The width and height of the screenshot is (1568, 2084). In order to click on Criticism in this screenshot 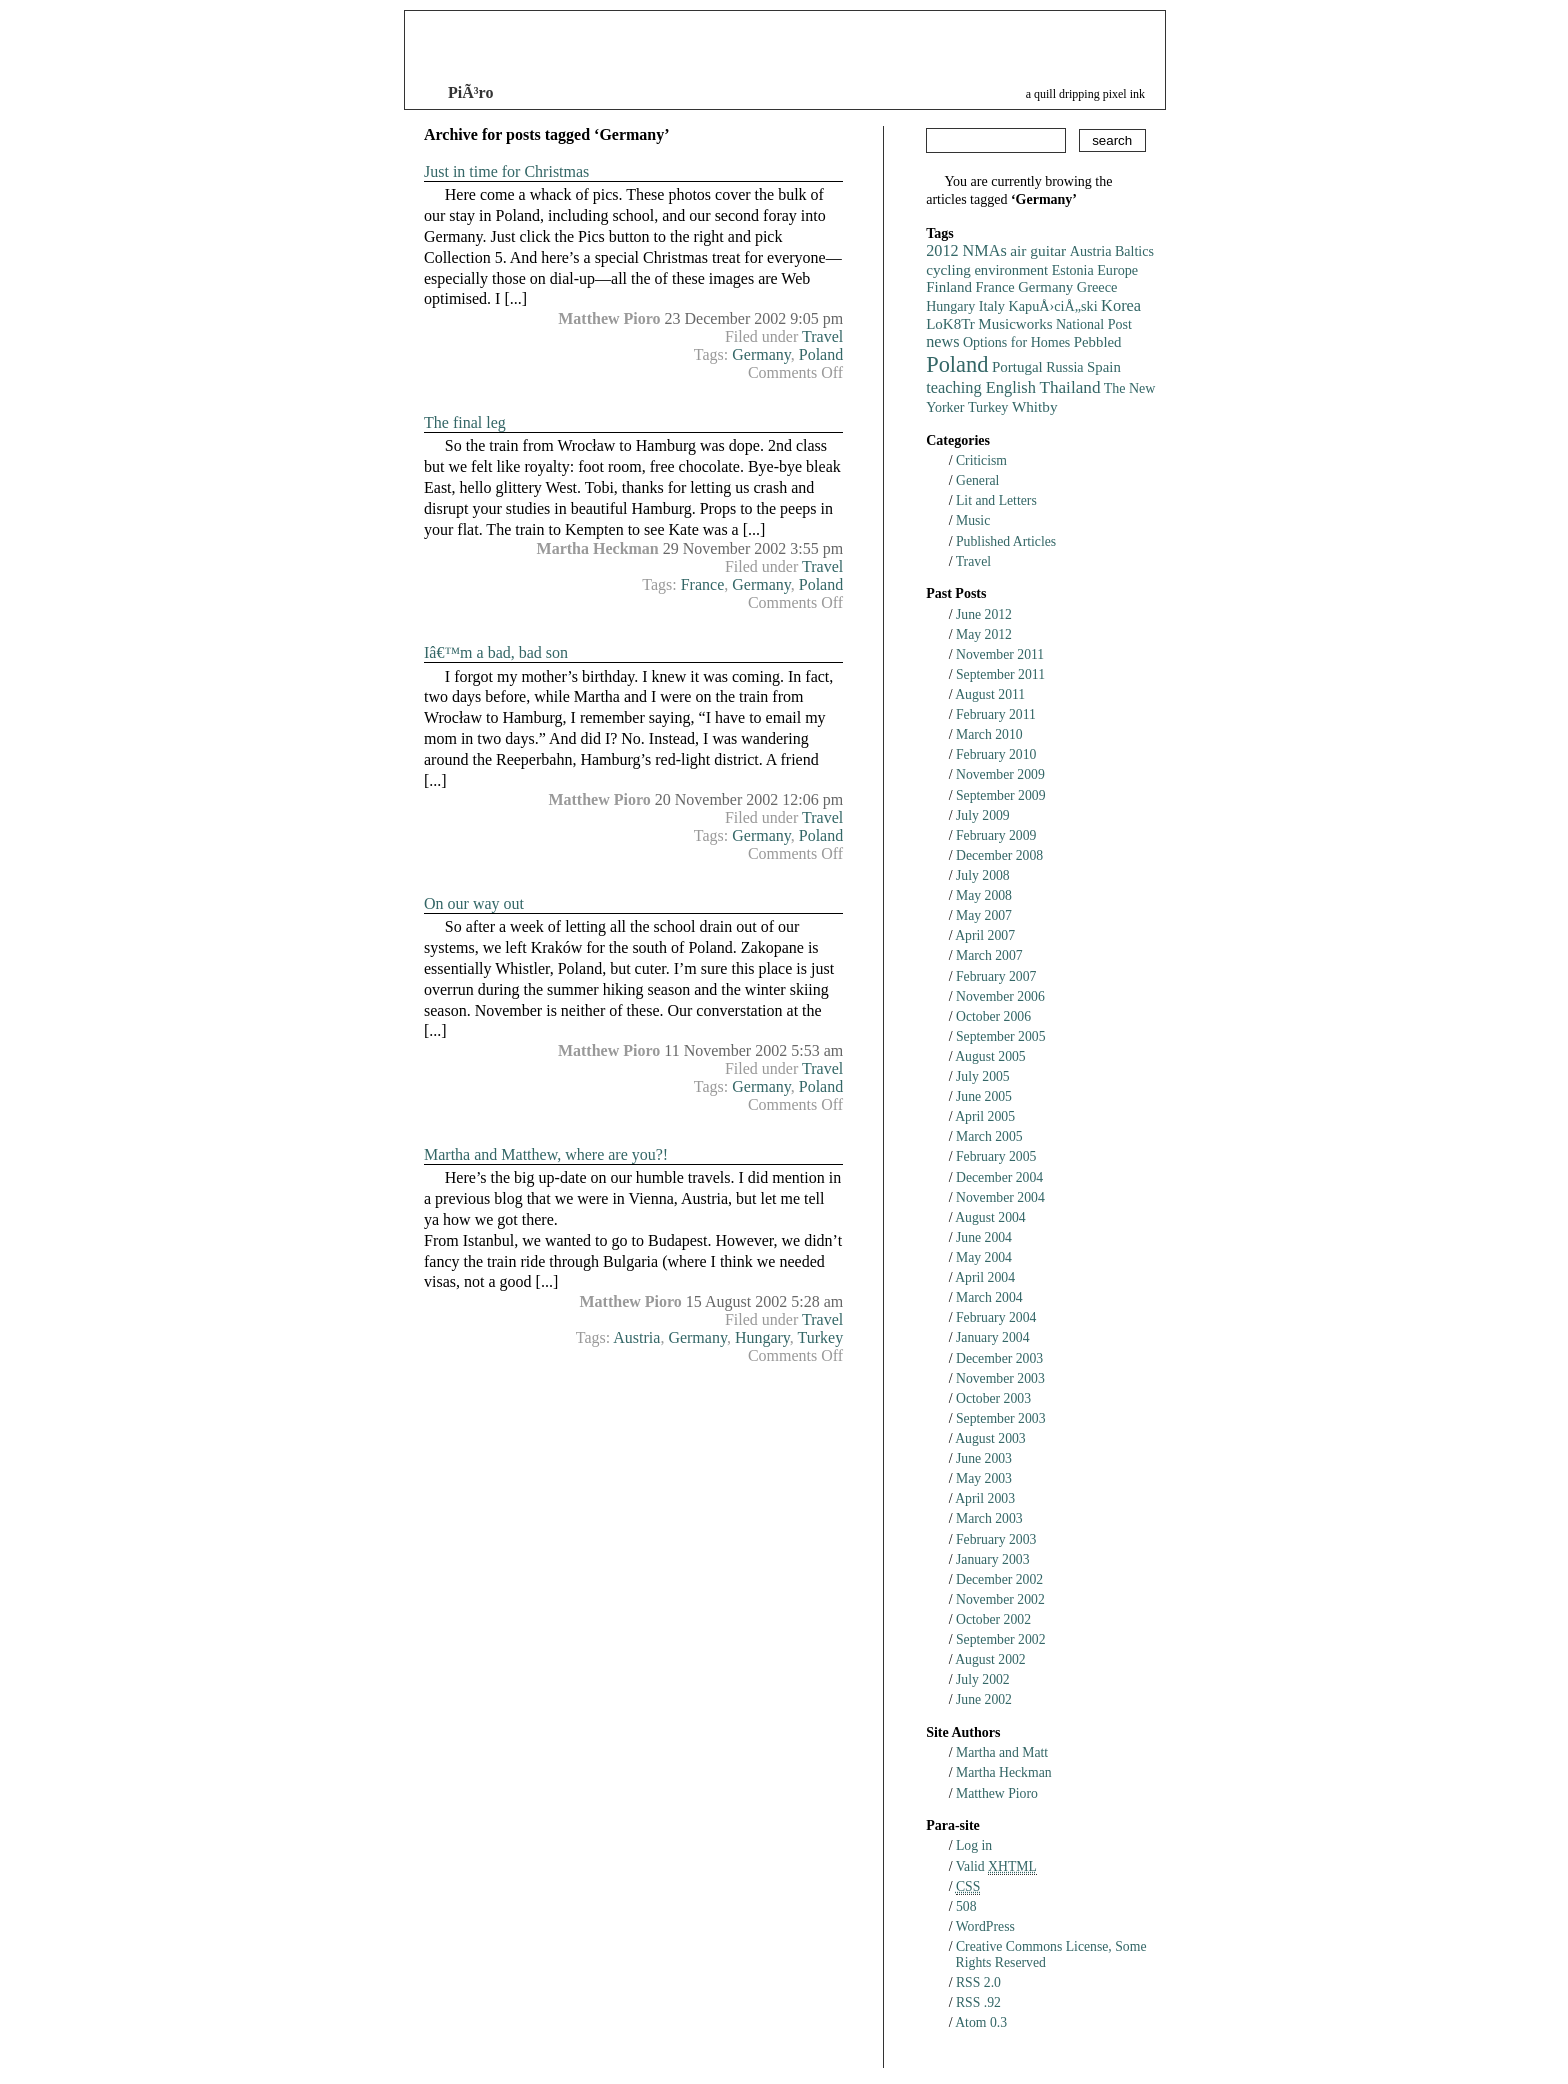, I will do `click(981, 460)`.